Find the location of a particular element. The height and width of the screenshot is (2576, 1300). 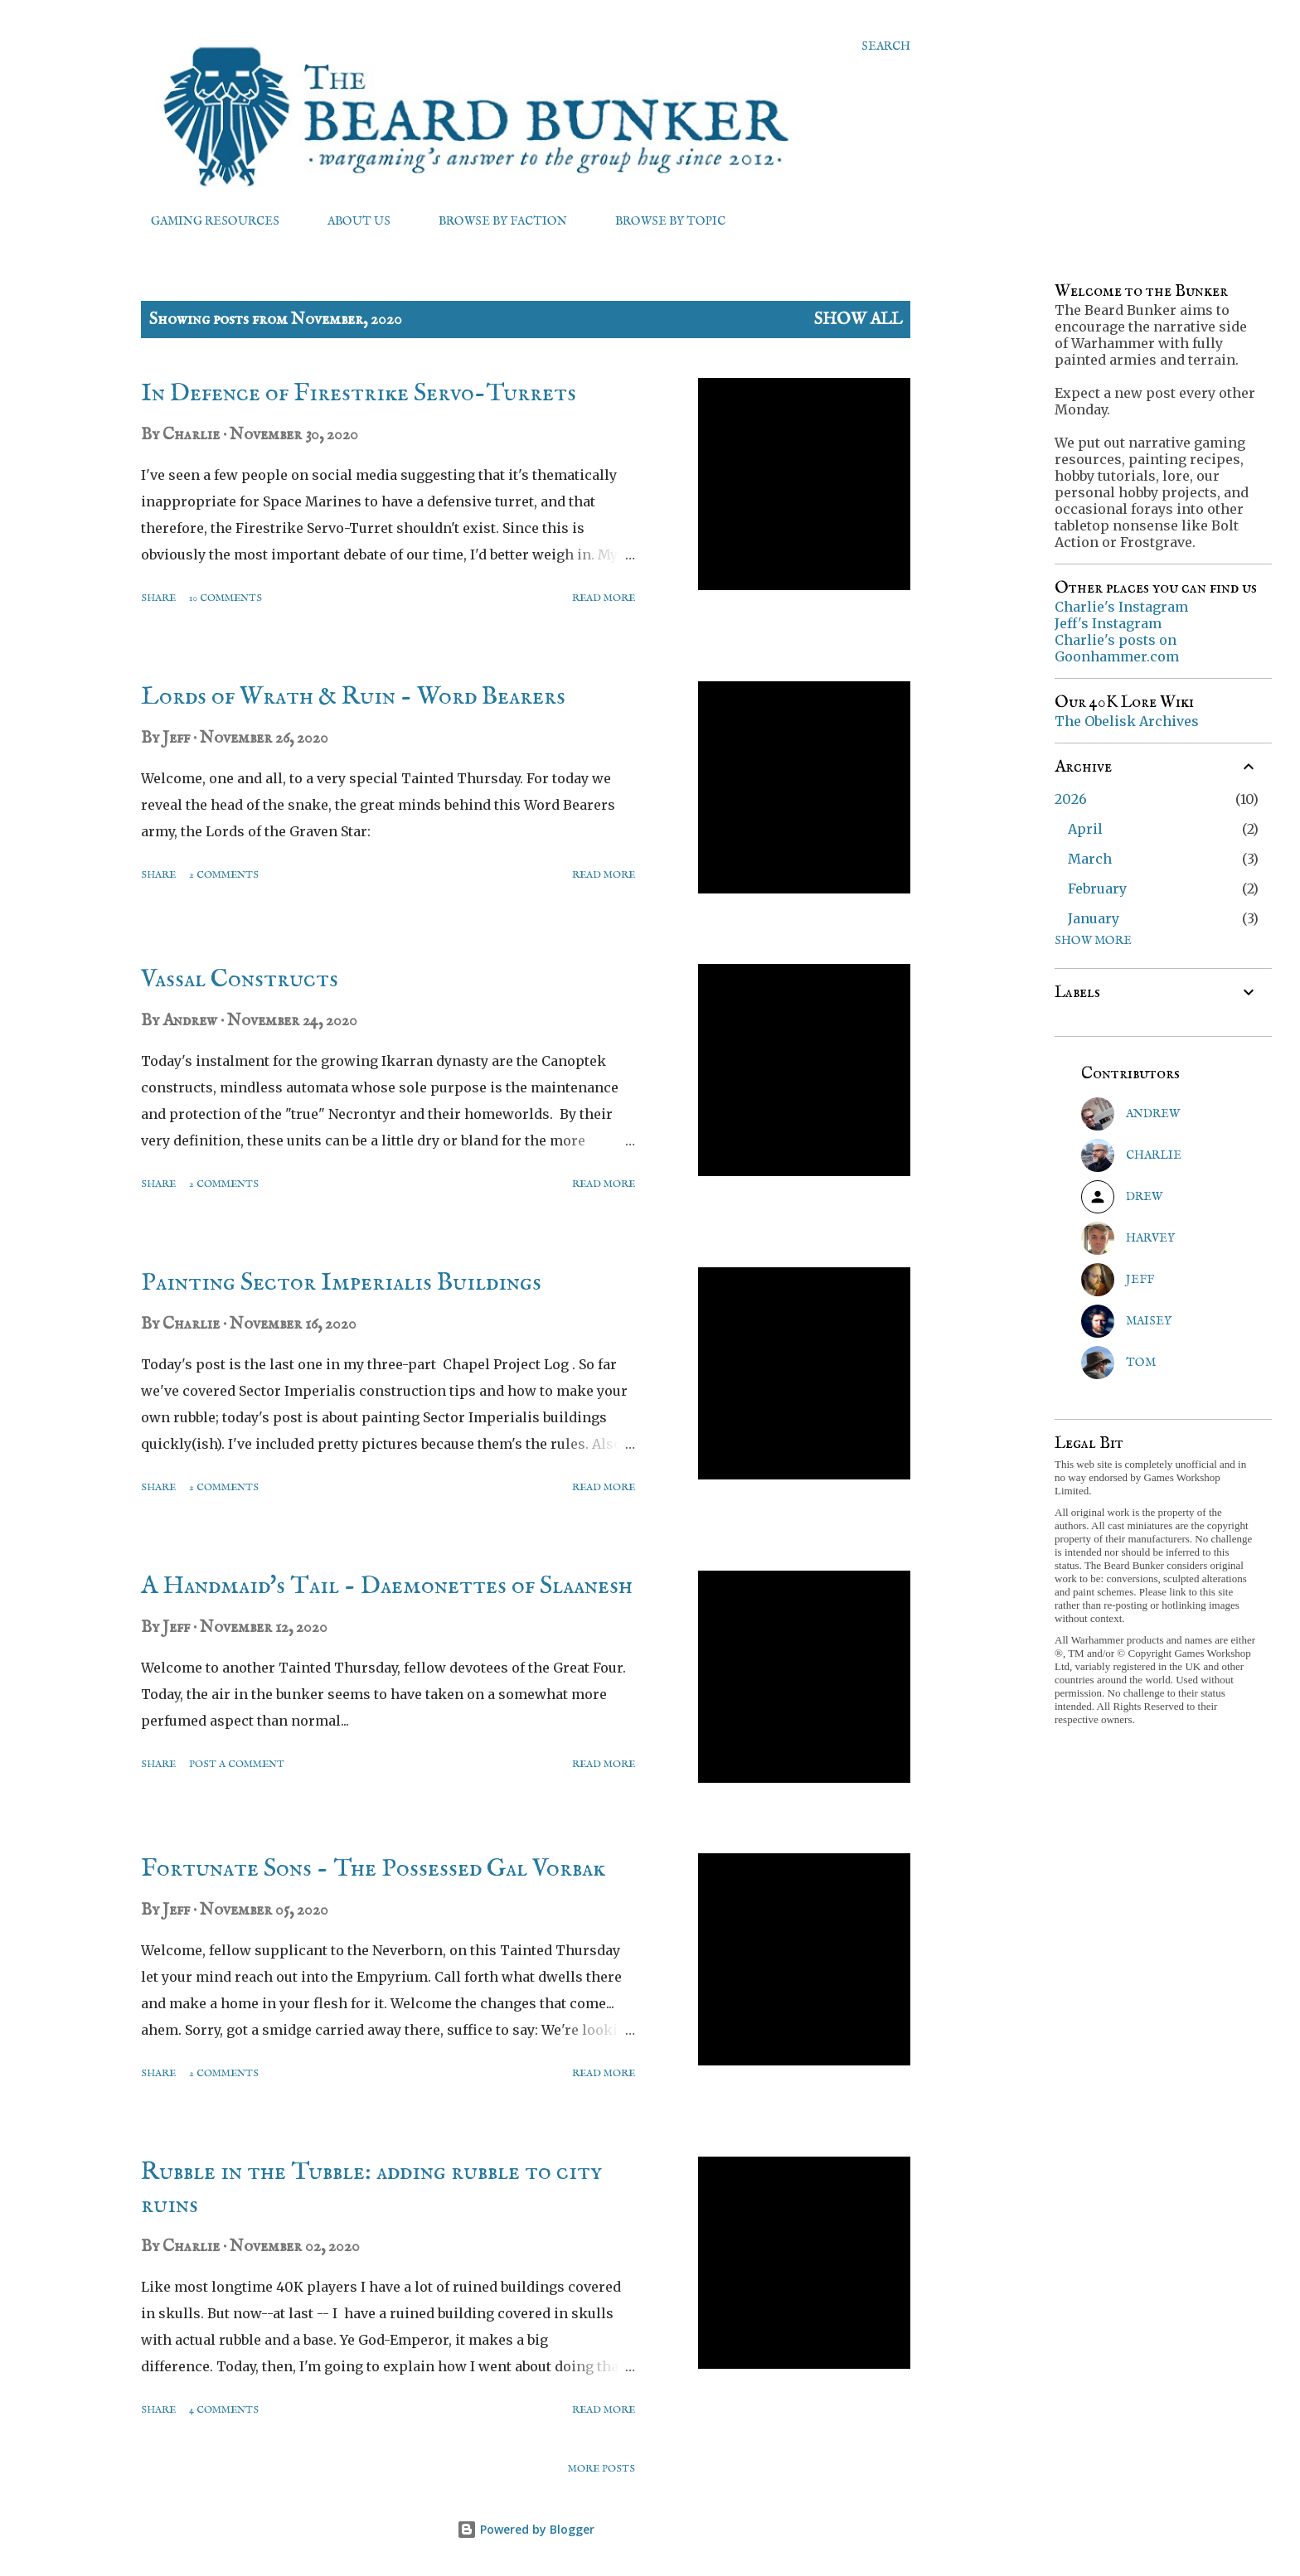

Jeff's Instagram is located at coordinates (1108, 623).